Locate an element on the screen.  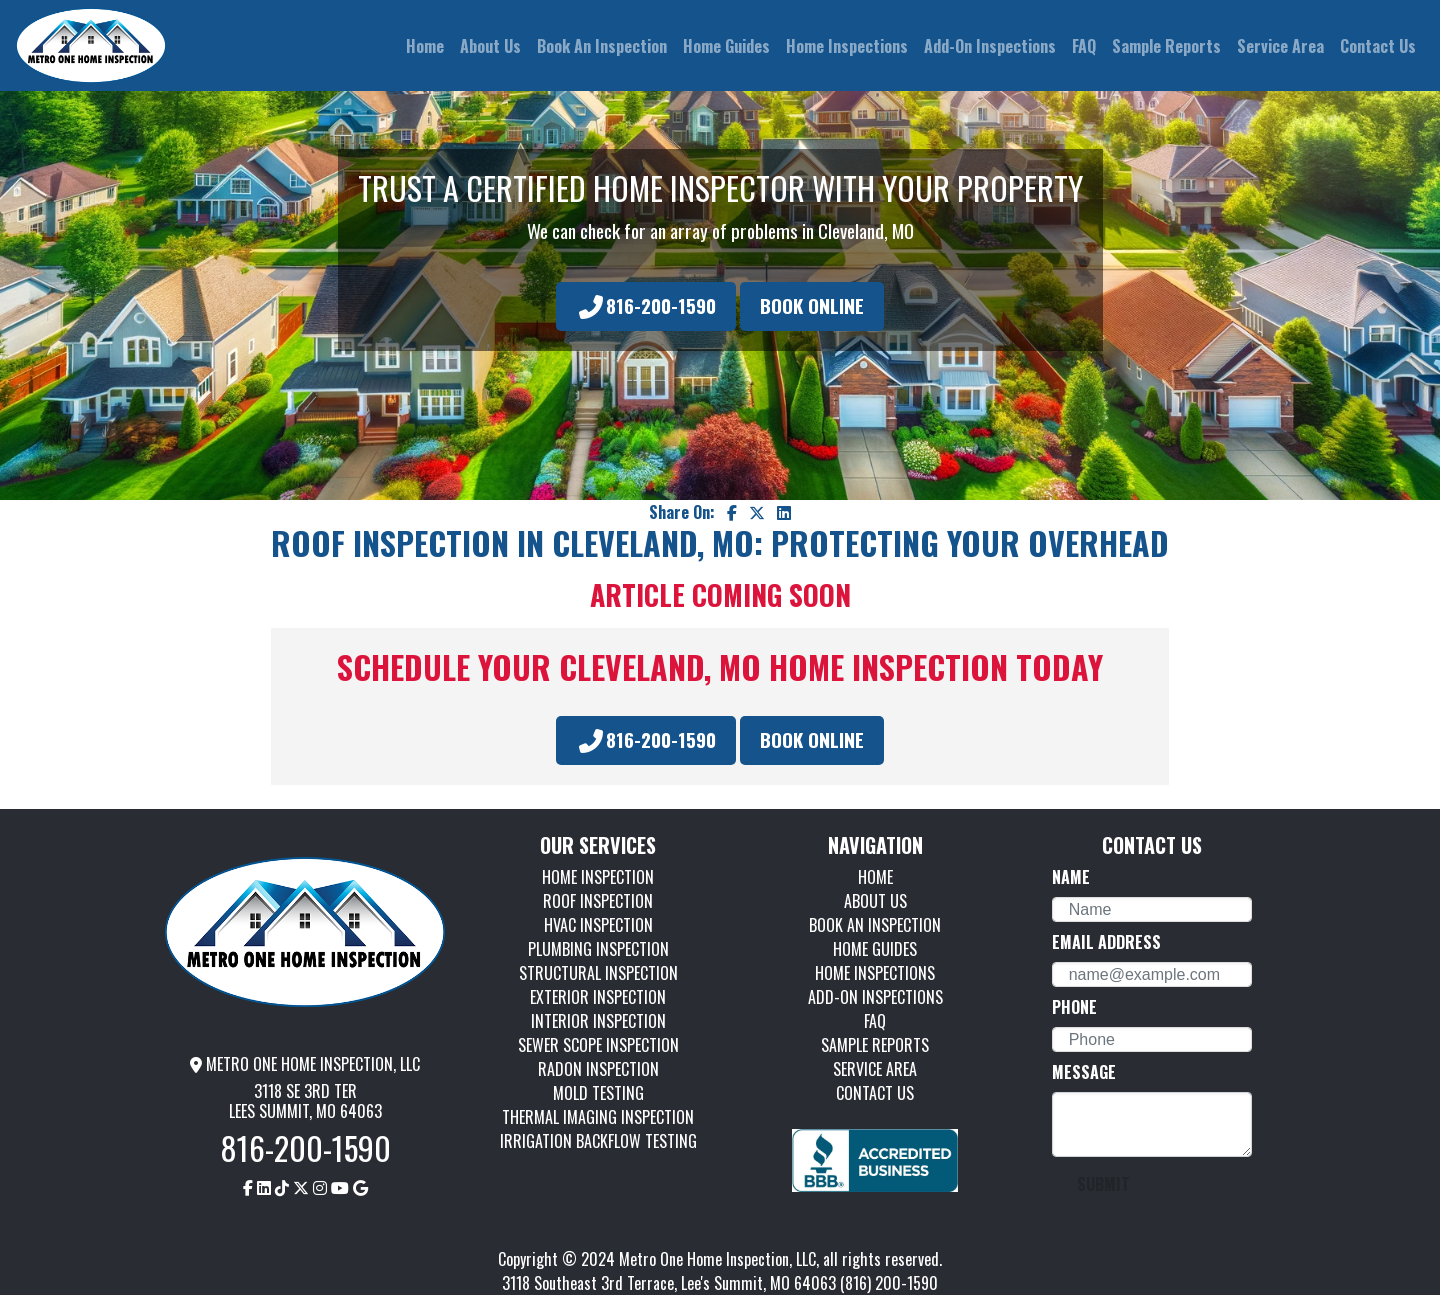
BOOK AN INSPECTION is located at coordinates (875, 925).